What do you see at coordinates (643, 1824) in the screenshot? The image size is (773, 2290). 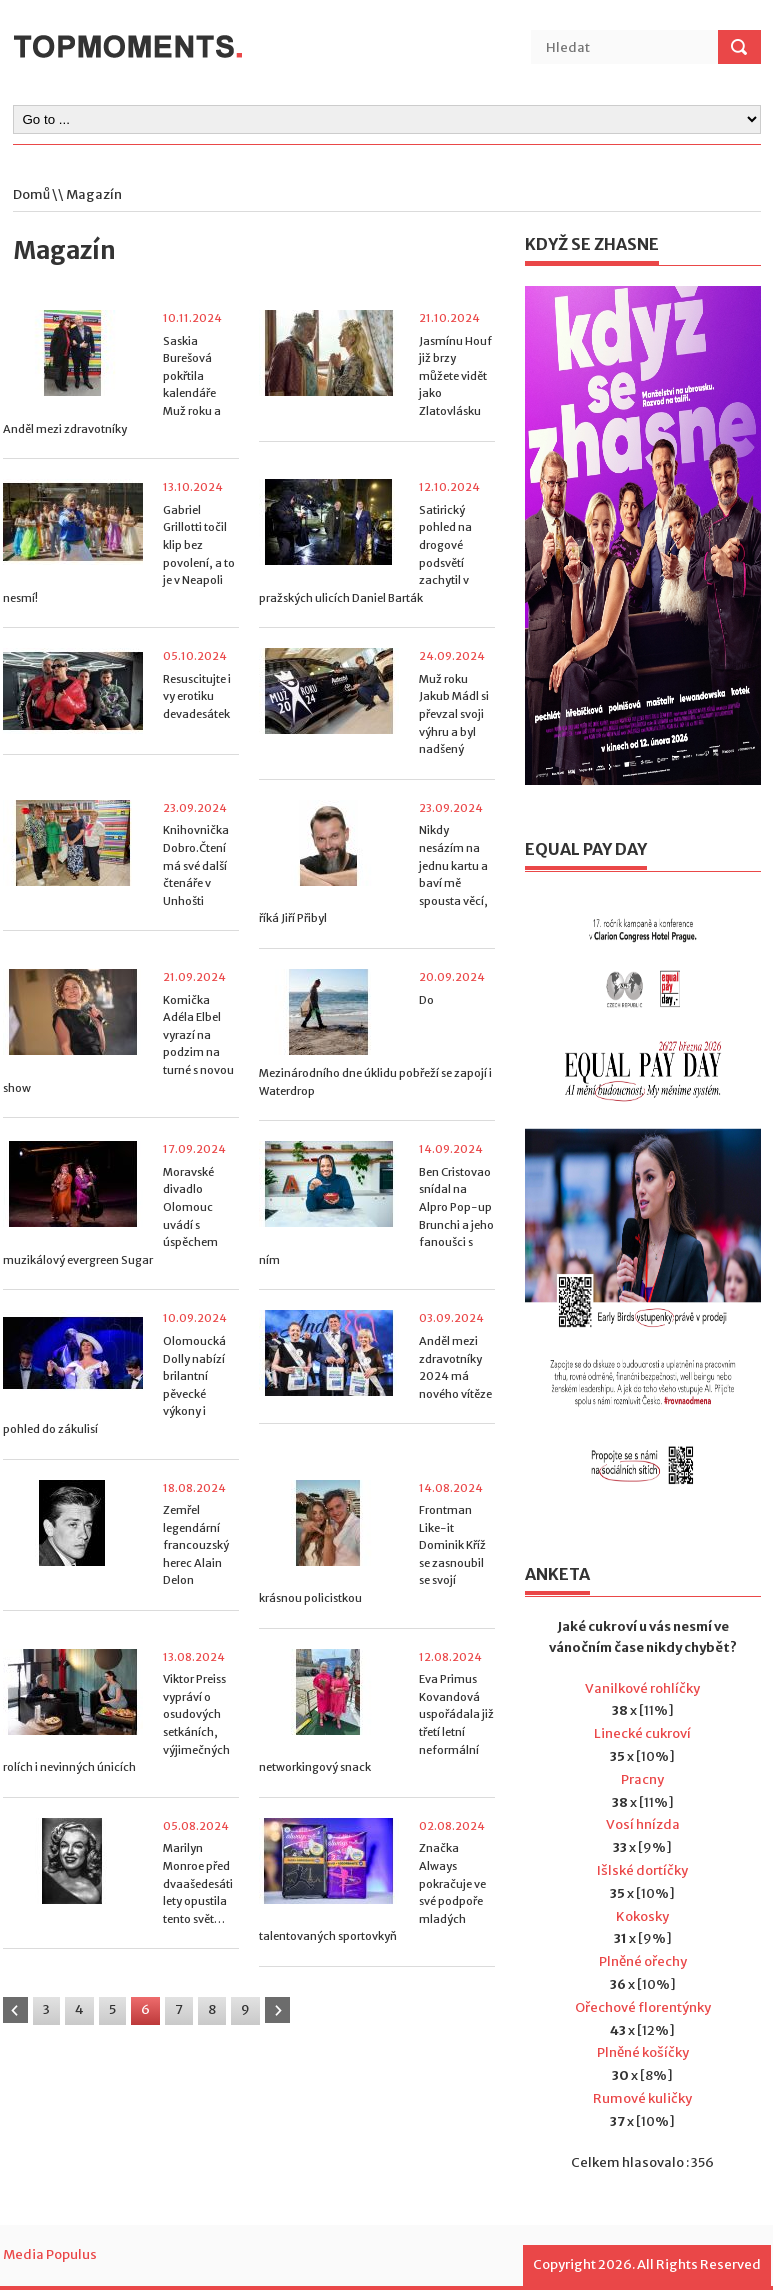 I see `Vosí hnízda` at bounding box center [643, 1824].